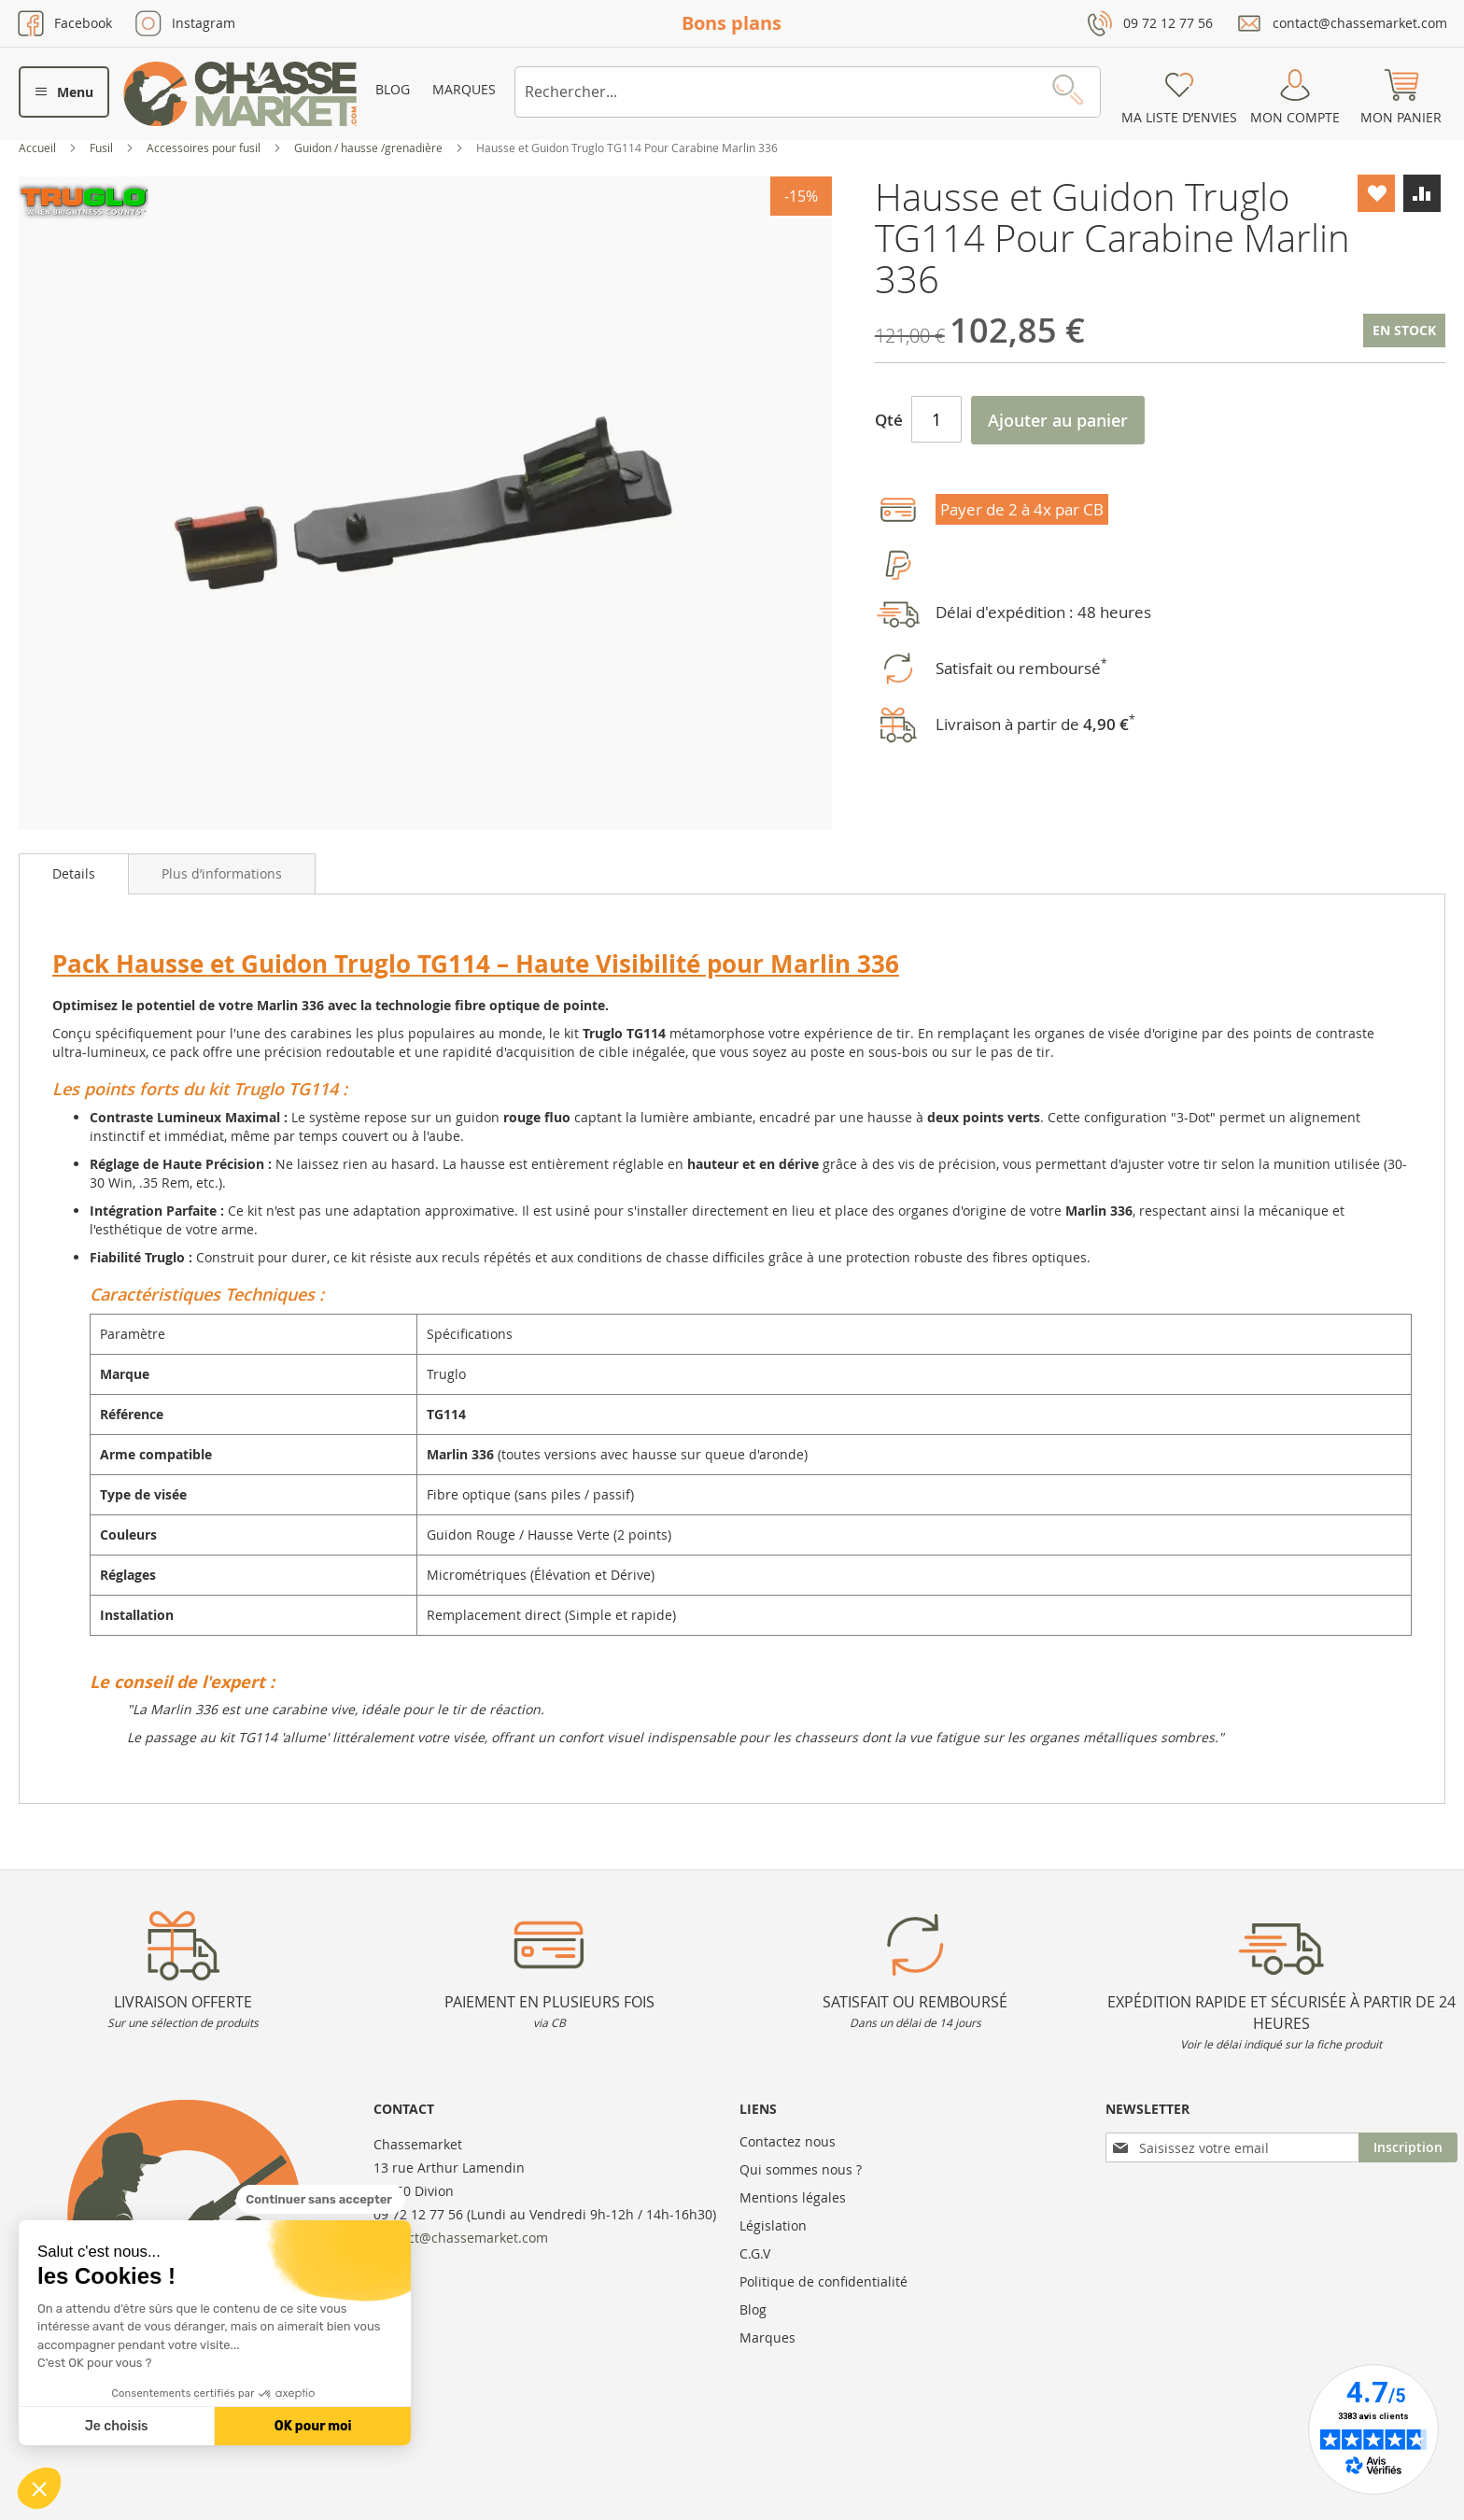  Describe the element at coordinates (1407, 2147) in the screenshot. I see `[Subscribe]` at that location.